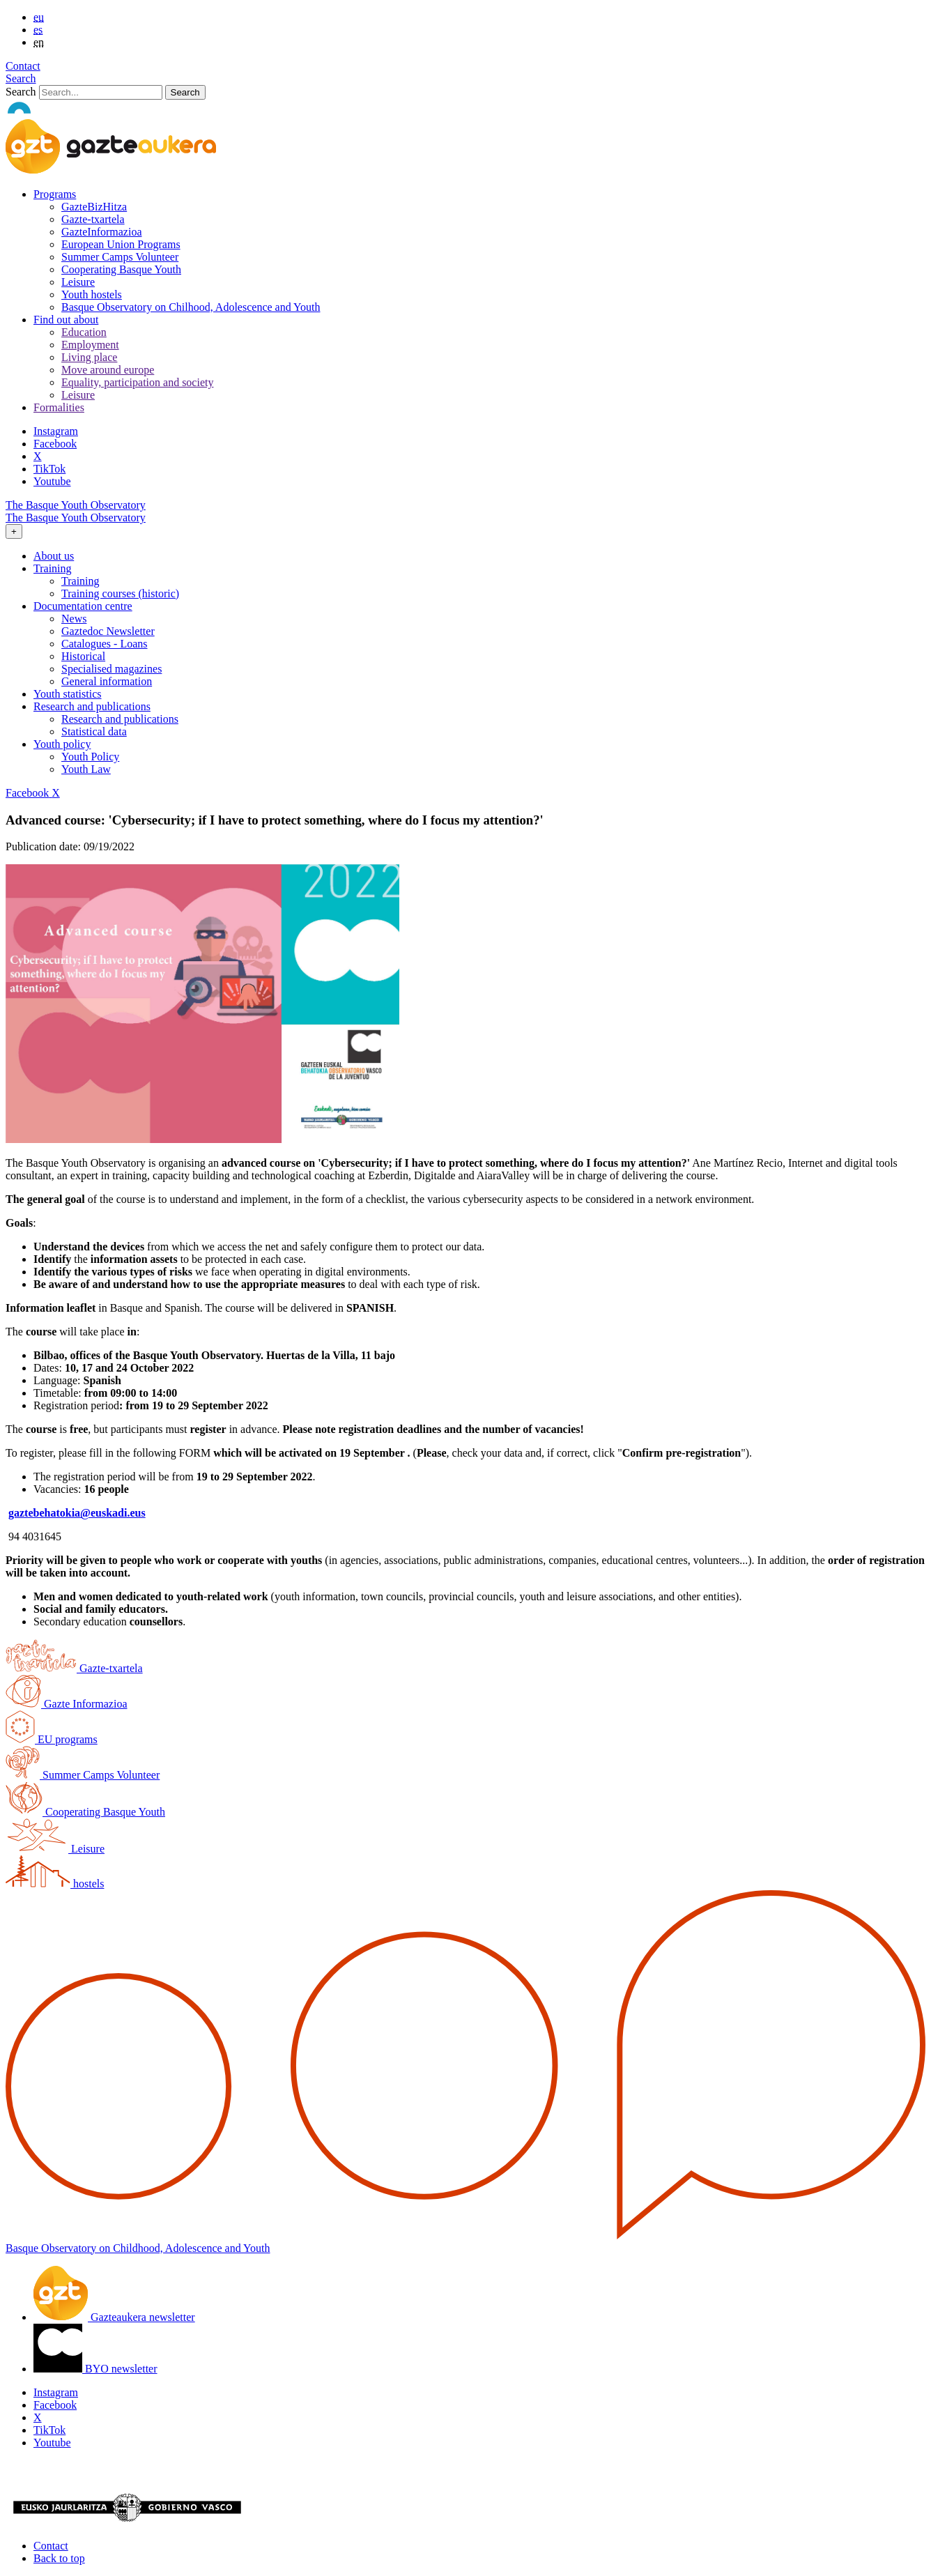 The image size is (931, 2576). Describe the element at coordinates (86, 769) in the screenshot. I see `Youth Law` at that location.